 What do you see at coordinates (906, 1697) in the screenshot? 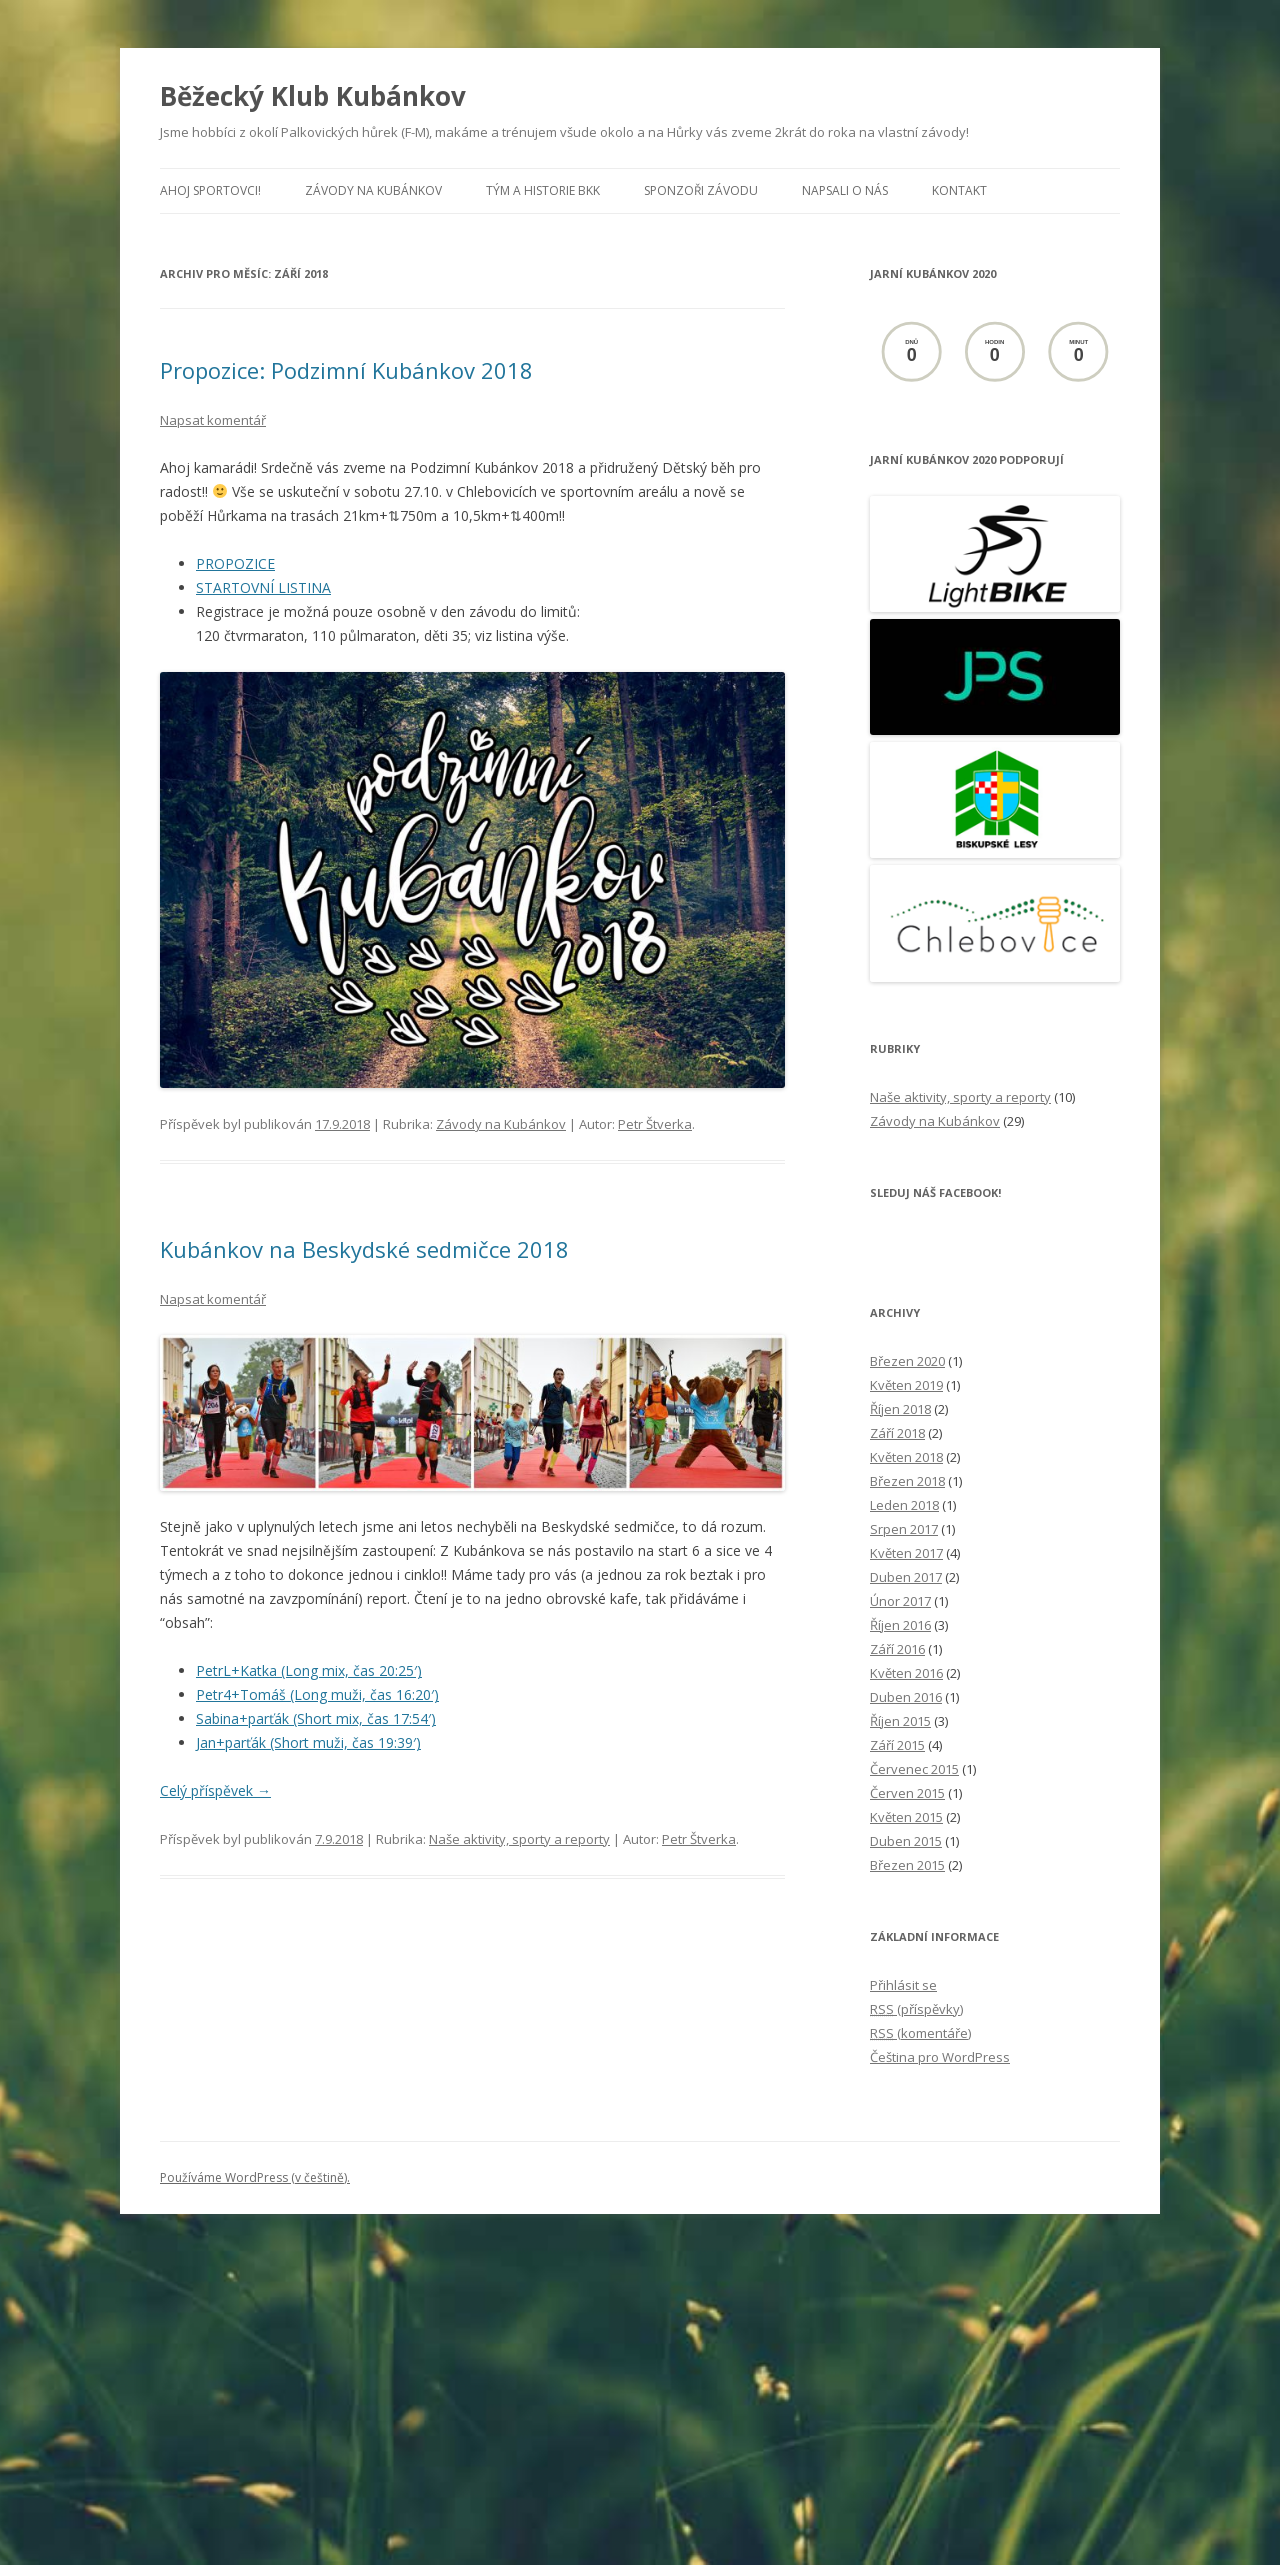
I see `Duben 2016` at bounding box center [906, 1697].